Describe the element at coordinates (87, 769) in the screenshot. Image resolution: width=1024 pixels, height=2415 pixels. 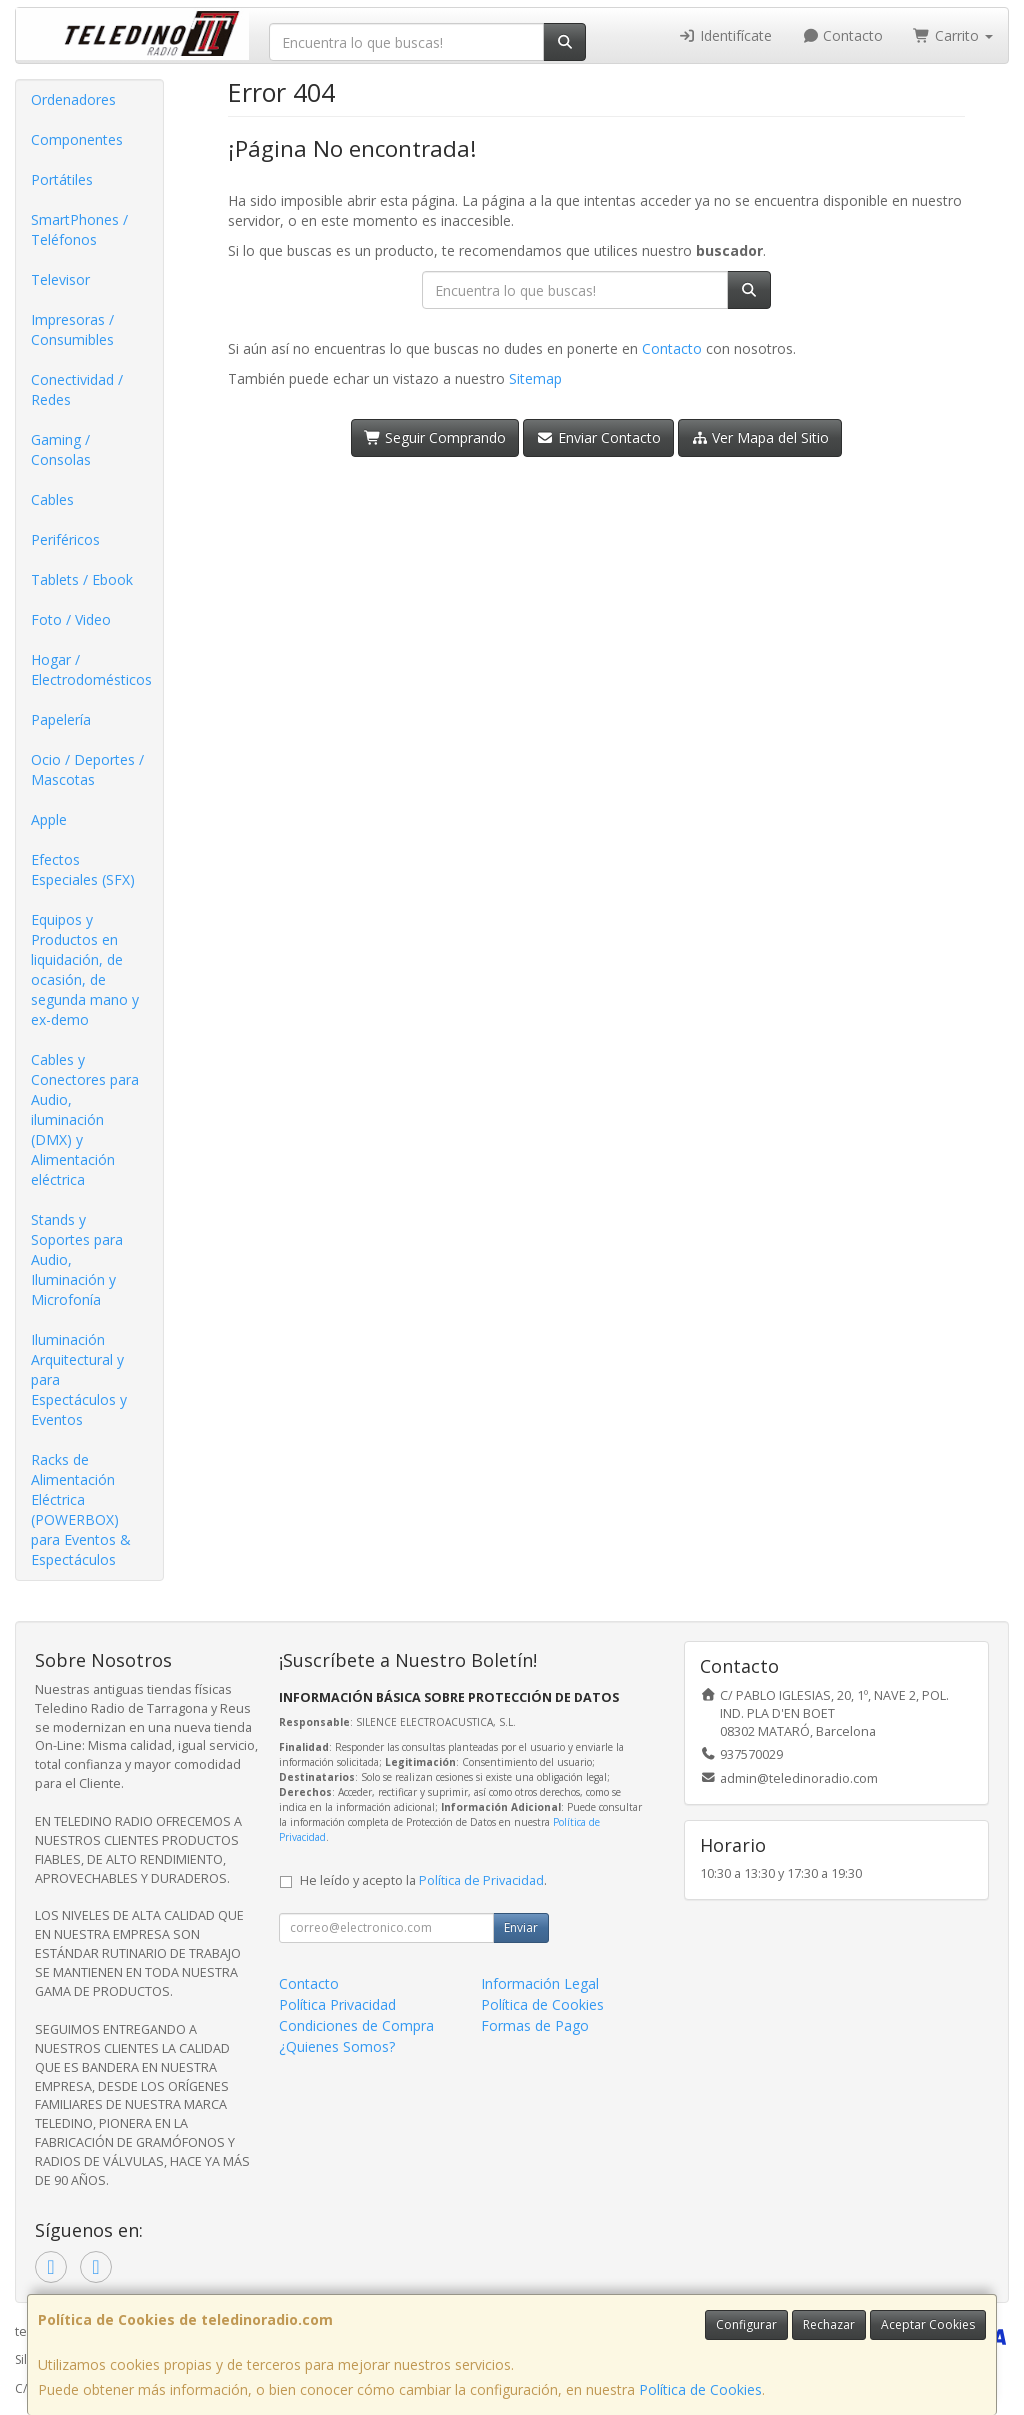
I see `Ocio / Deportes / Mascotas` at that location.